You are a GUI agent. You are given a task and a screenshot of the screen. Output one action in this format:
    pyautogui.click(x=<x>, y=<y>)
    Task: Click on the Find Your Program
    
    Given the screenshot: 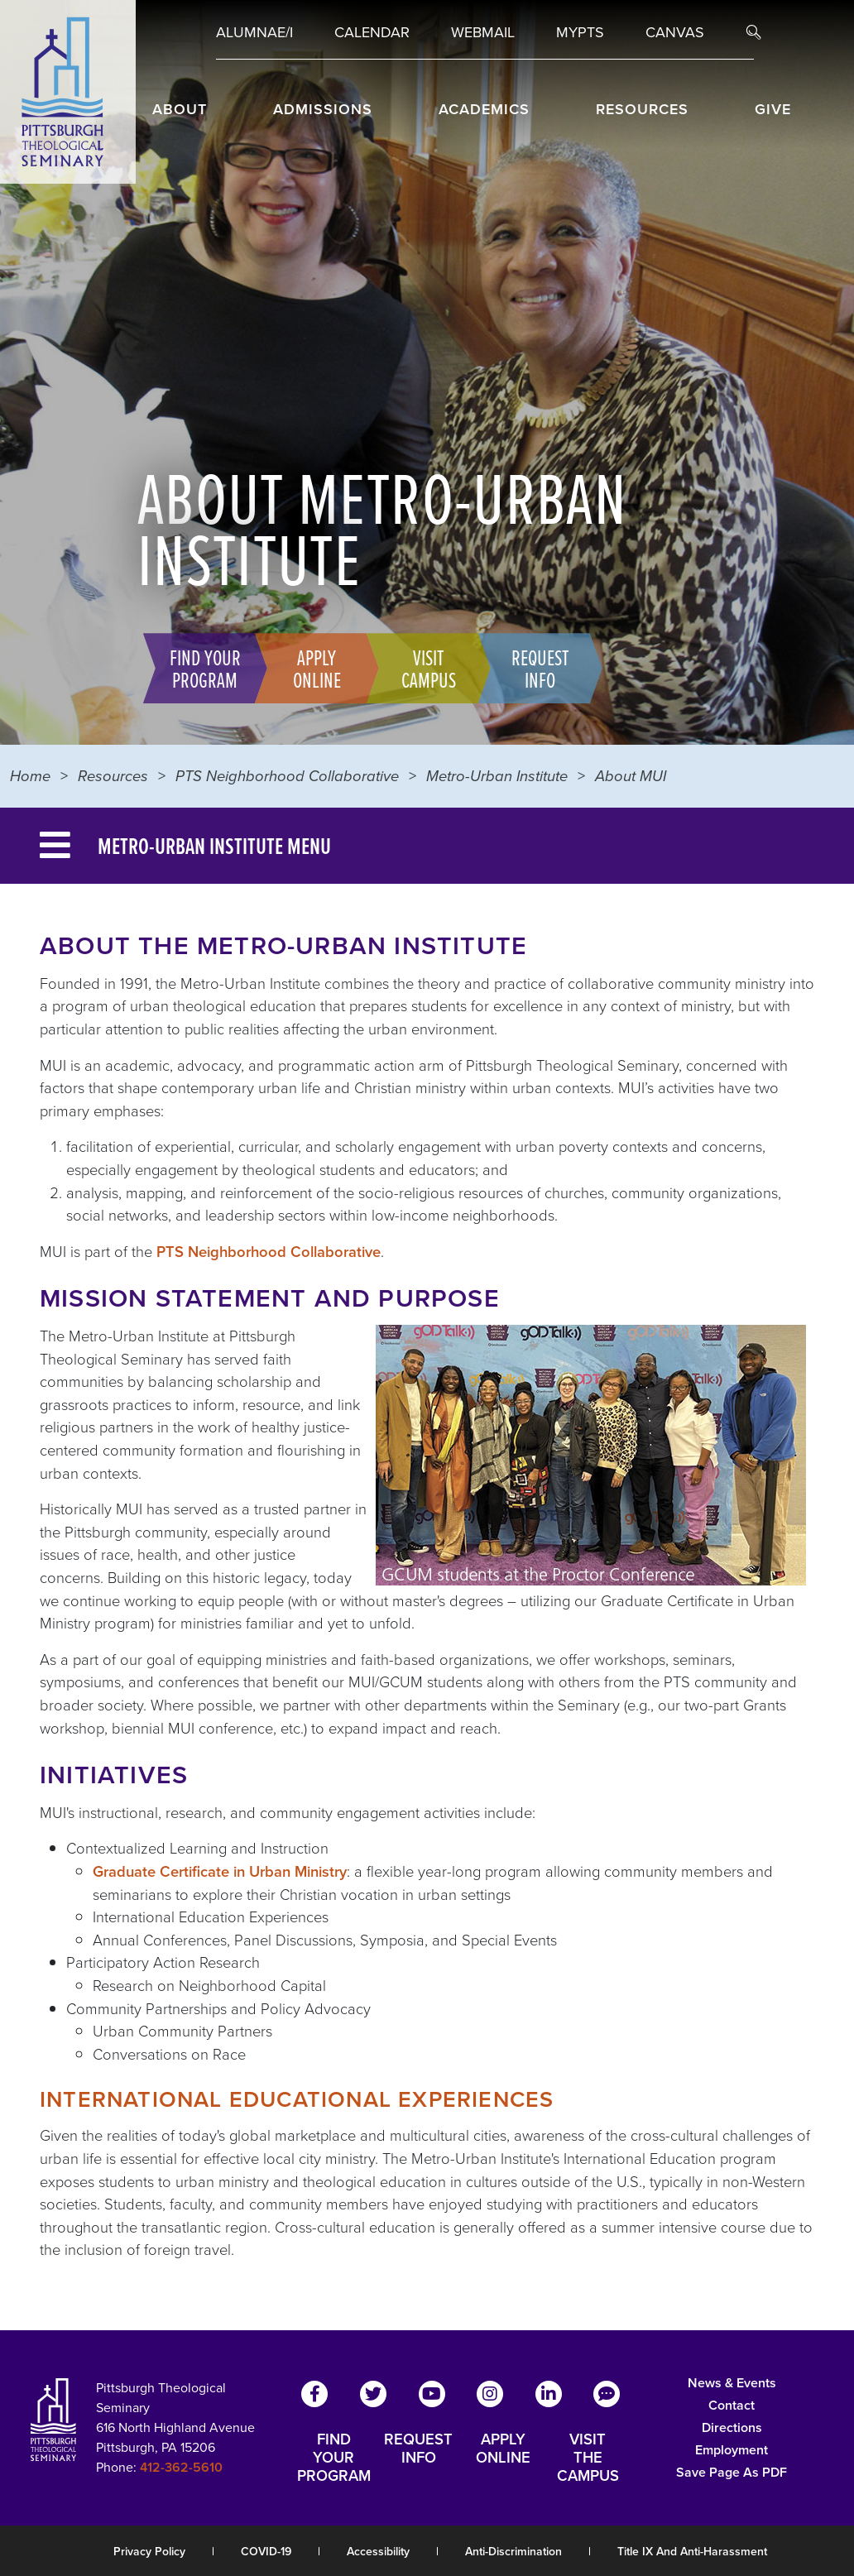 What is the action you would take?
    pyautogui.click(x=199, y=667)
    